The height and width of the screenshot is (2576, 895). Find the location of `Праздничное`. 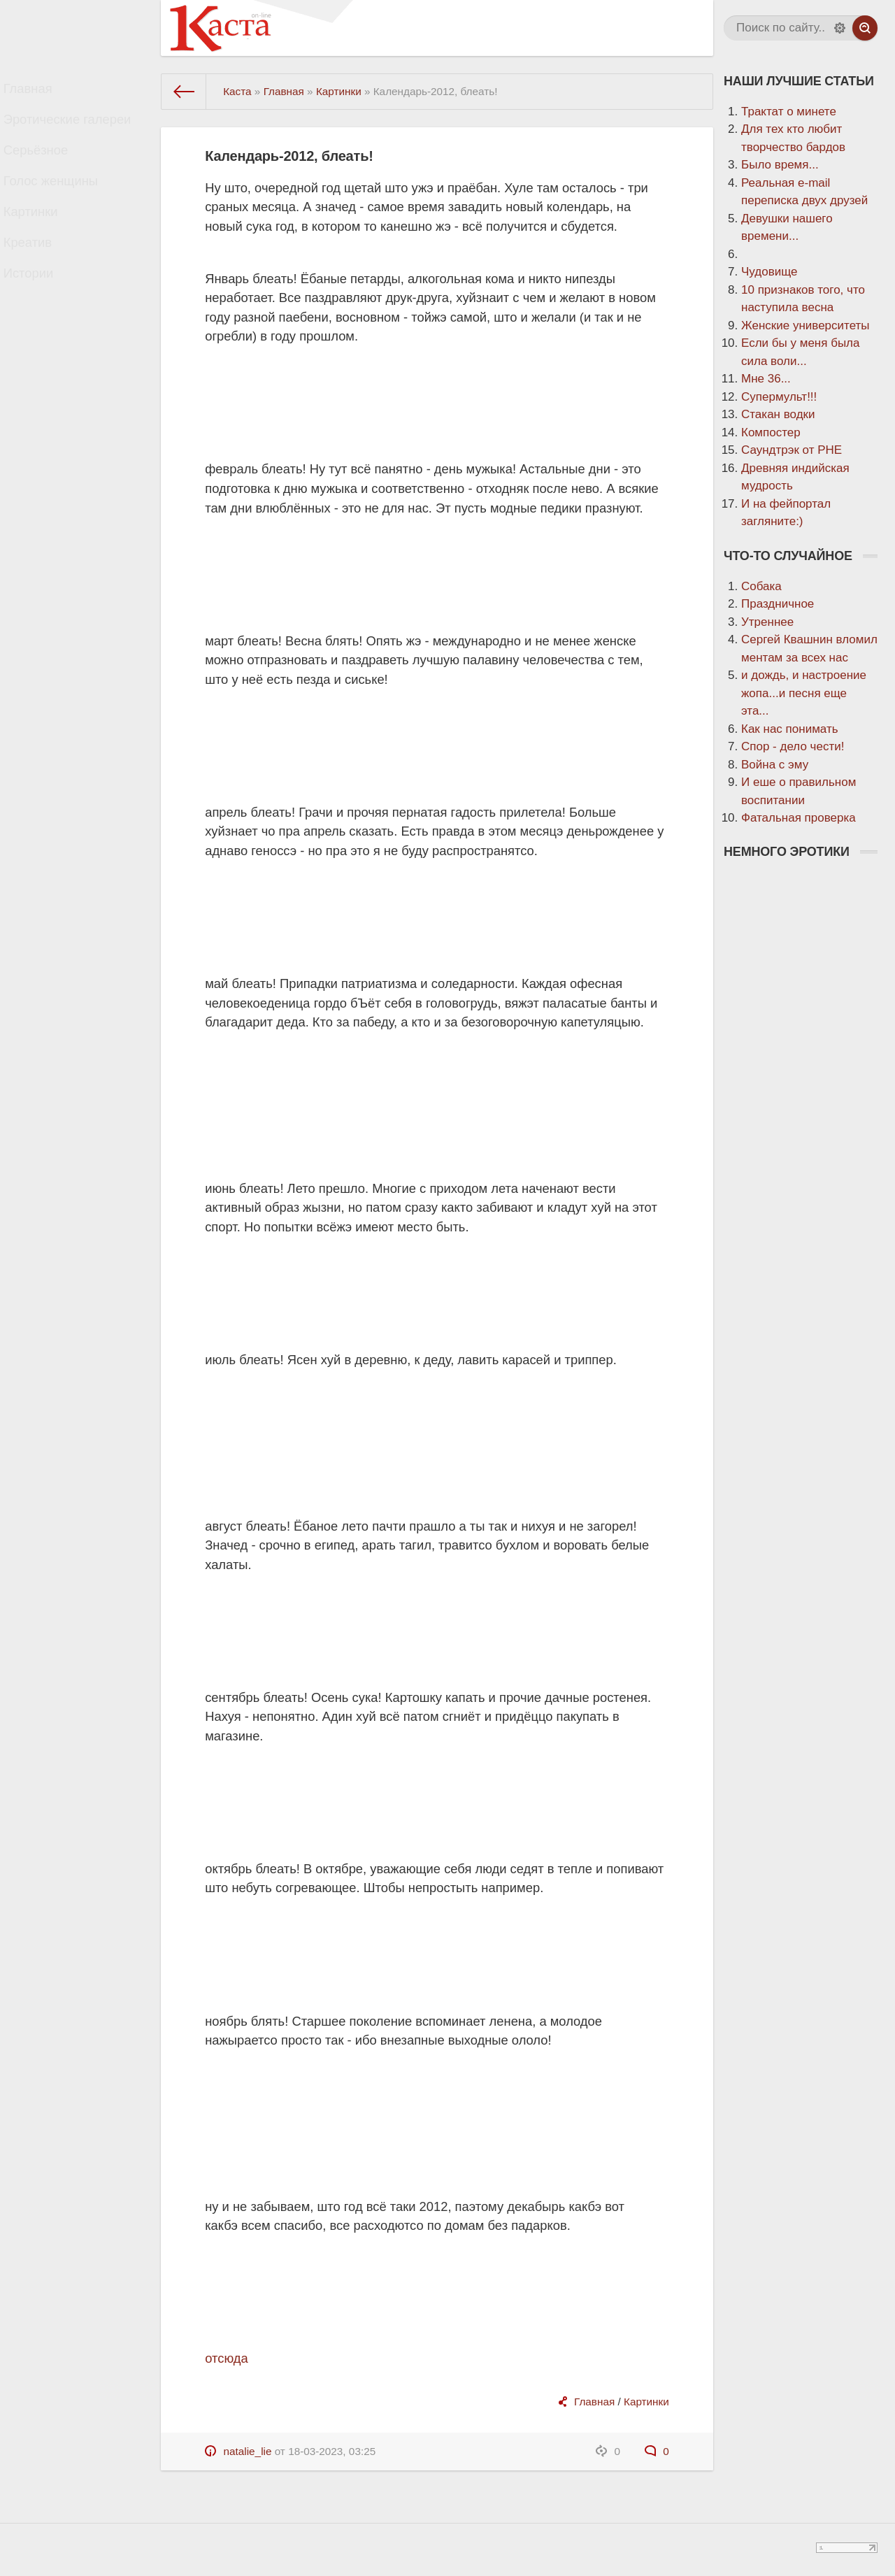

Праздничное is located at coordinates (777, 603).